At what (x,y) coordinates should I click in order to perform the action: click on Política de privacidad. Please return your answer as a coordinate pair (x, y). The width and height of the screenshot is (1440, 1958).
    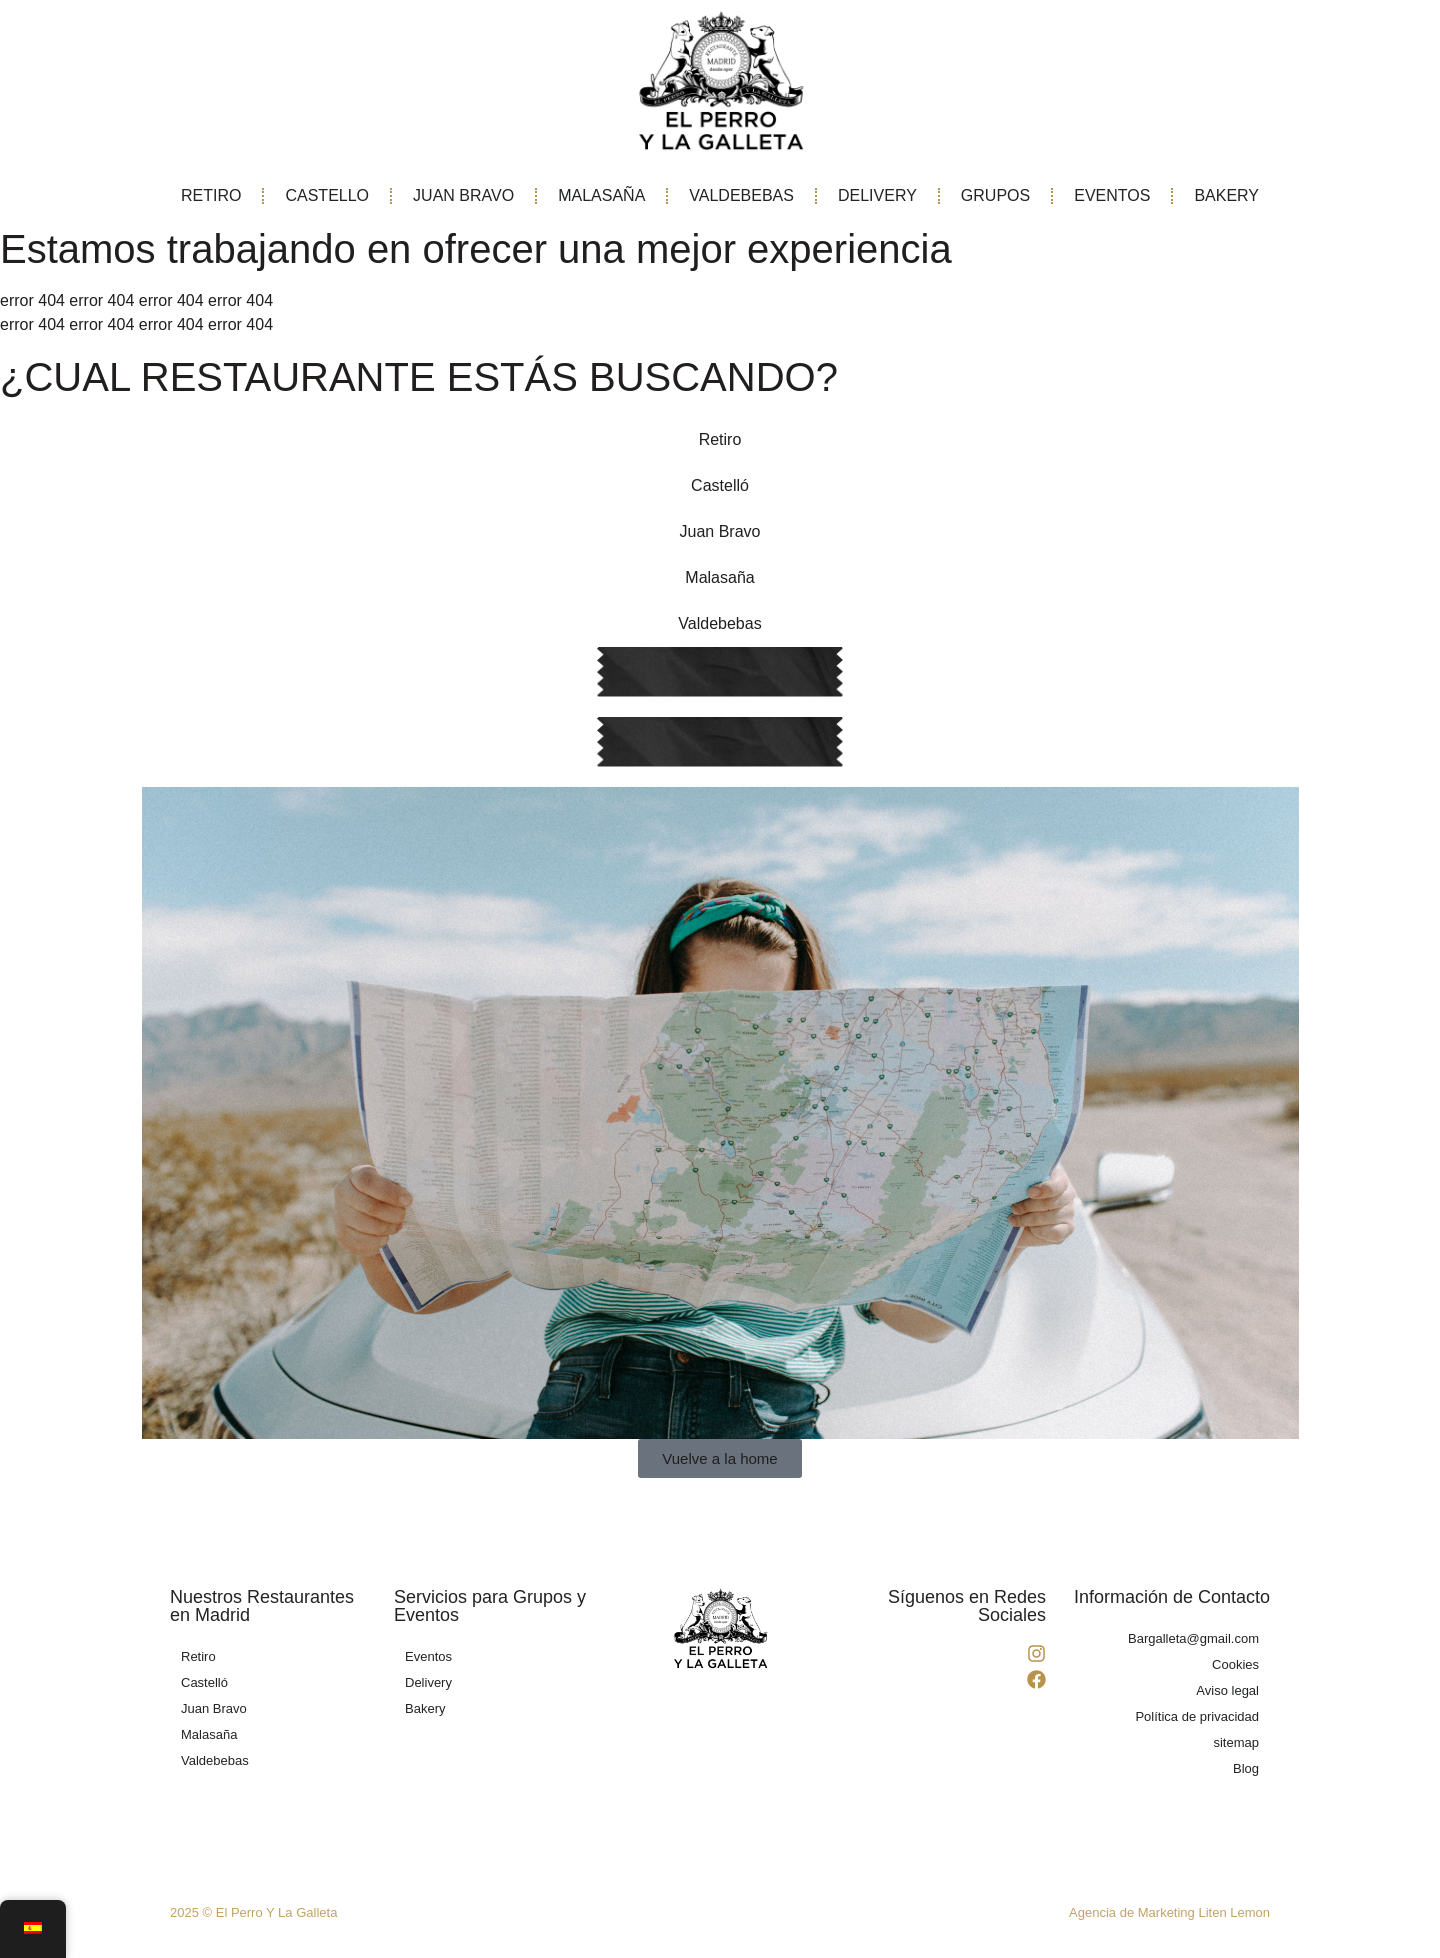
    Looking at the image, I should click on (1197, 1716).